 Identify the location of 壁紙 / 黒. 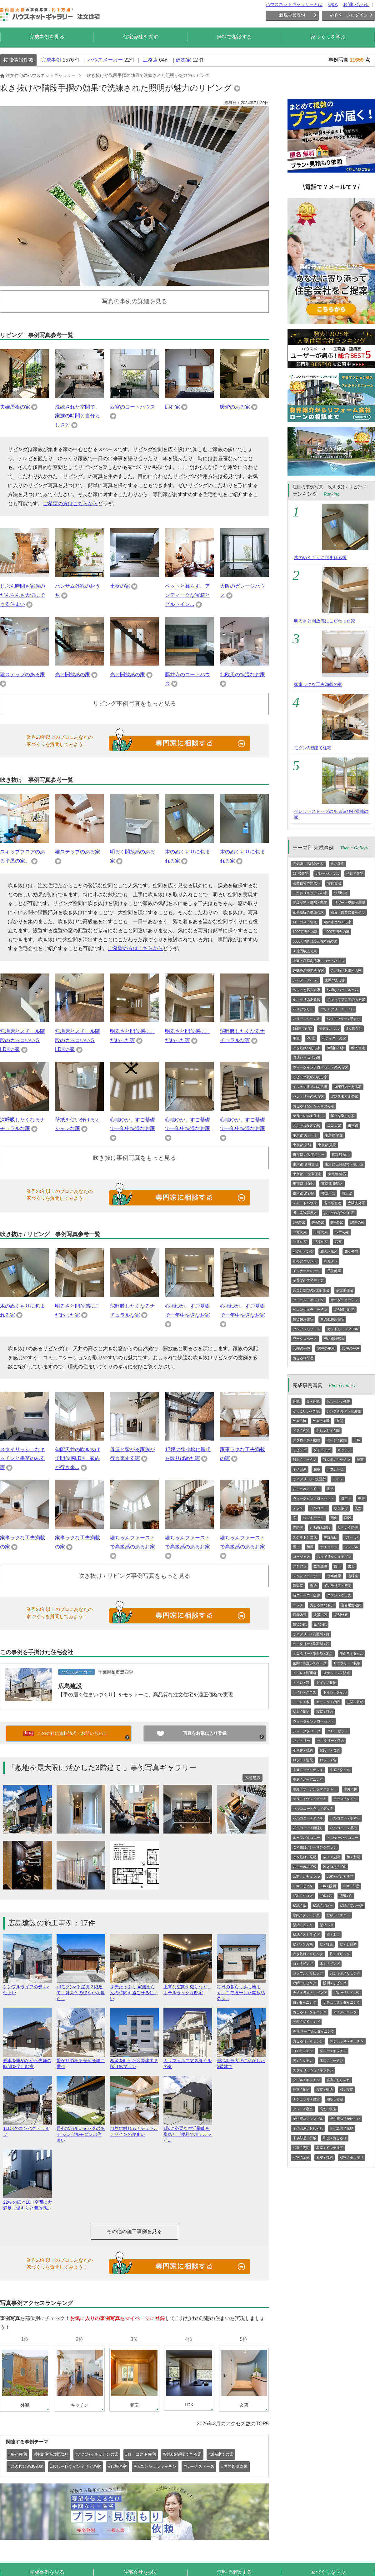
(299, 1905).